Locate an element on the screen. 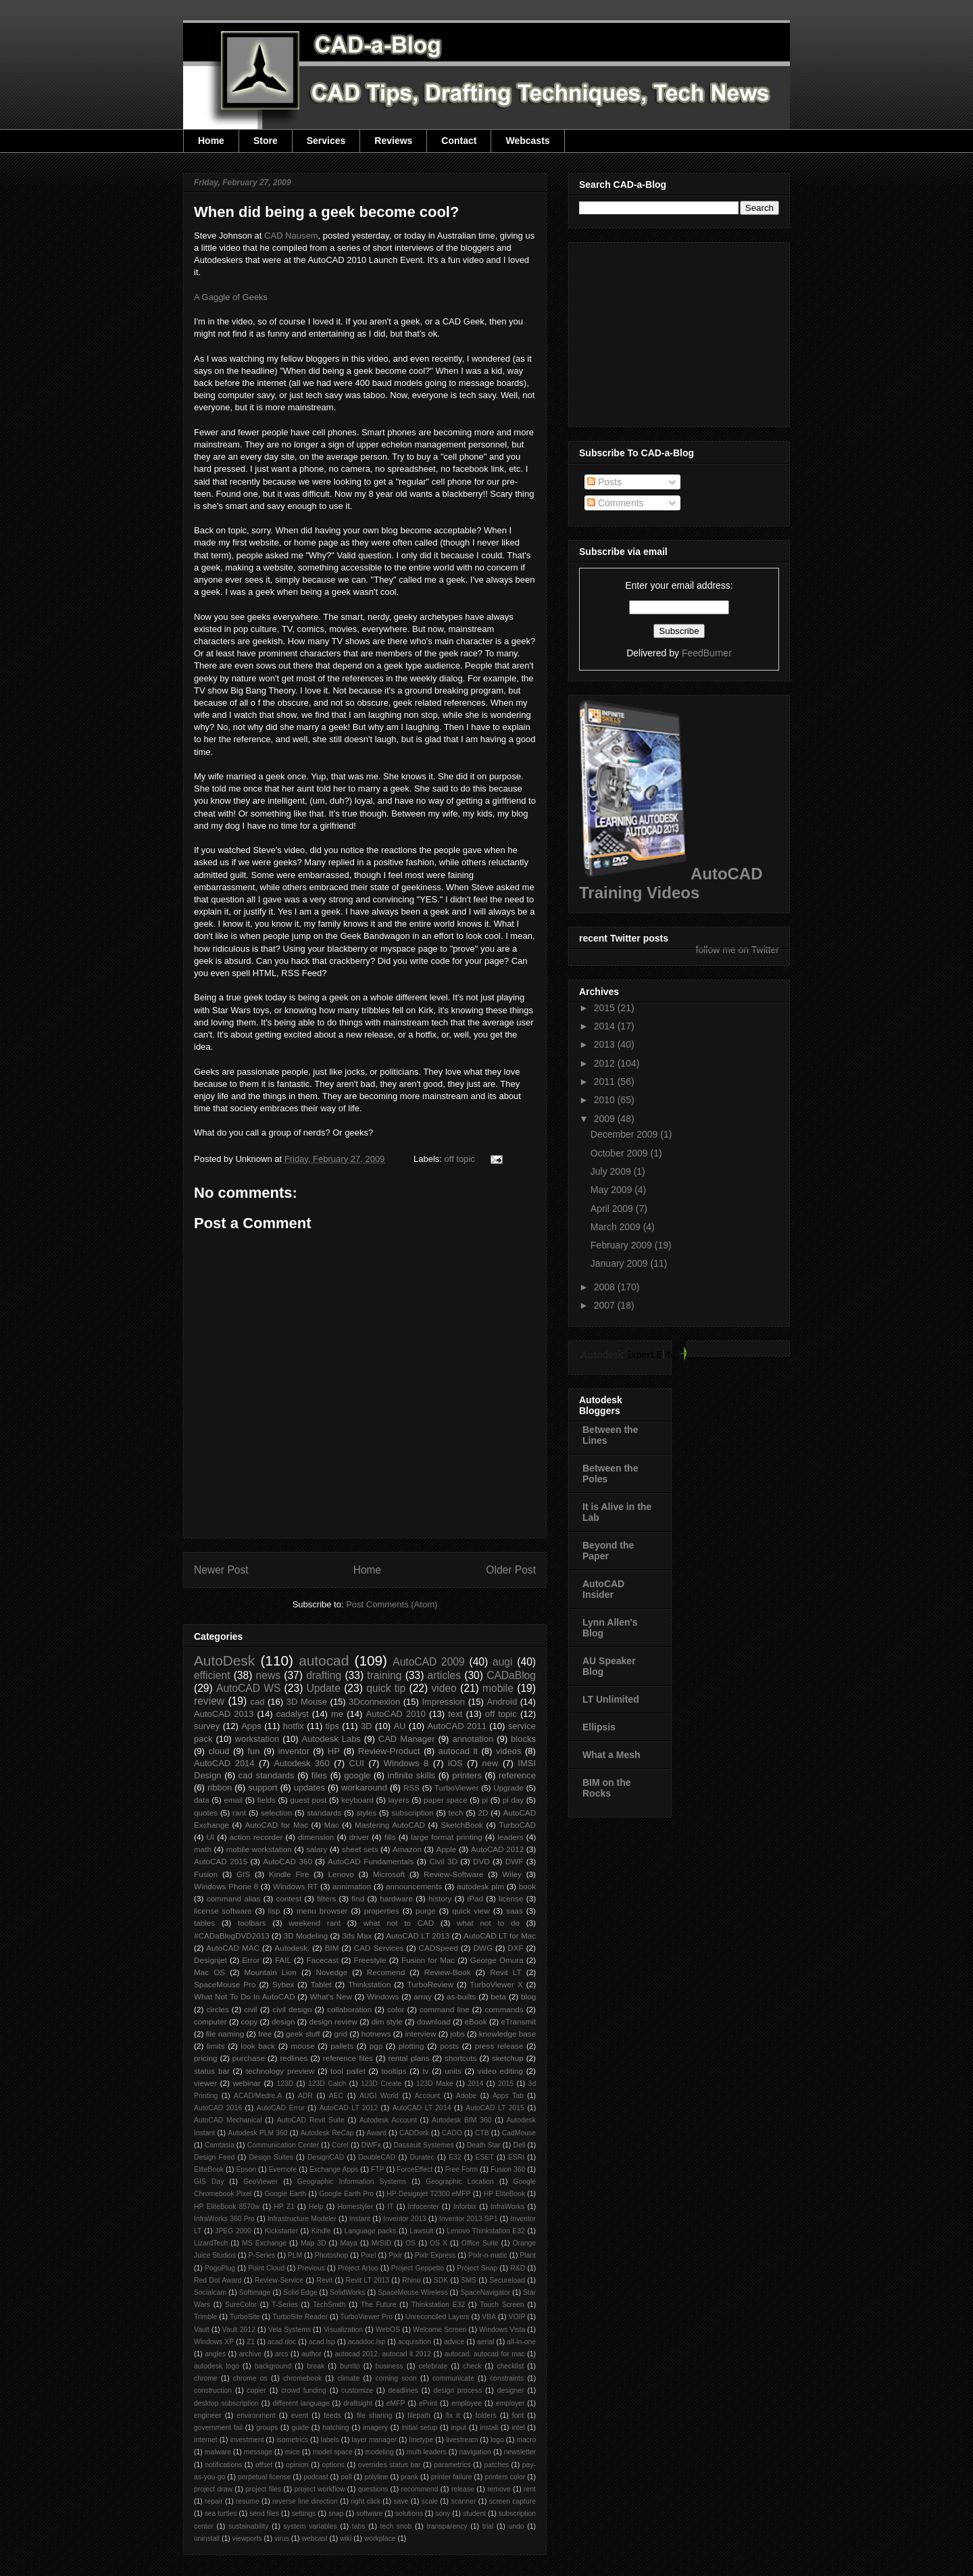 The height and width of the screenshot is (2576, 973). ADR is located at coordinates (305, 2095).